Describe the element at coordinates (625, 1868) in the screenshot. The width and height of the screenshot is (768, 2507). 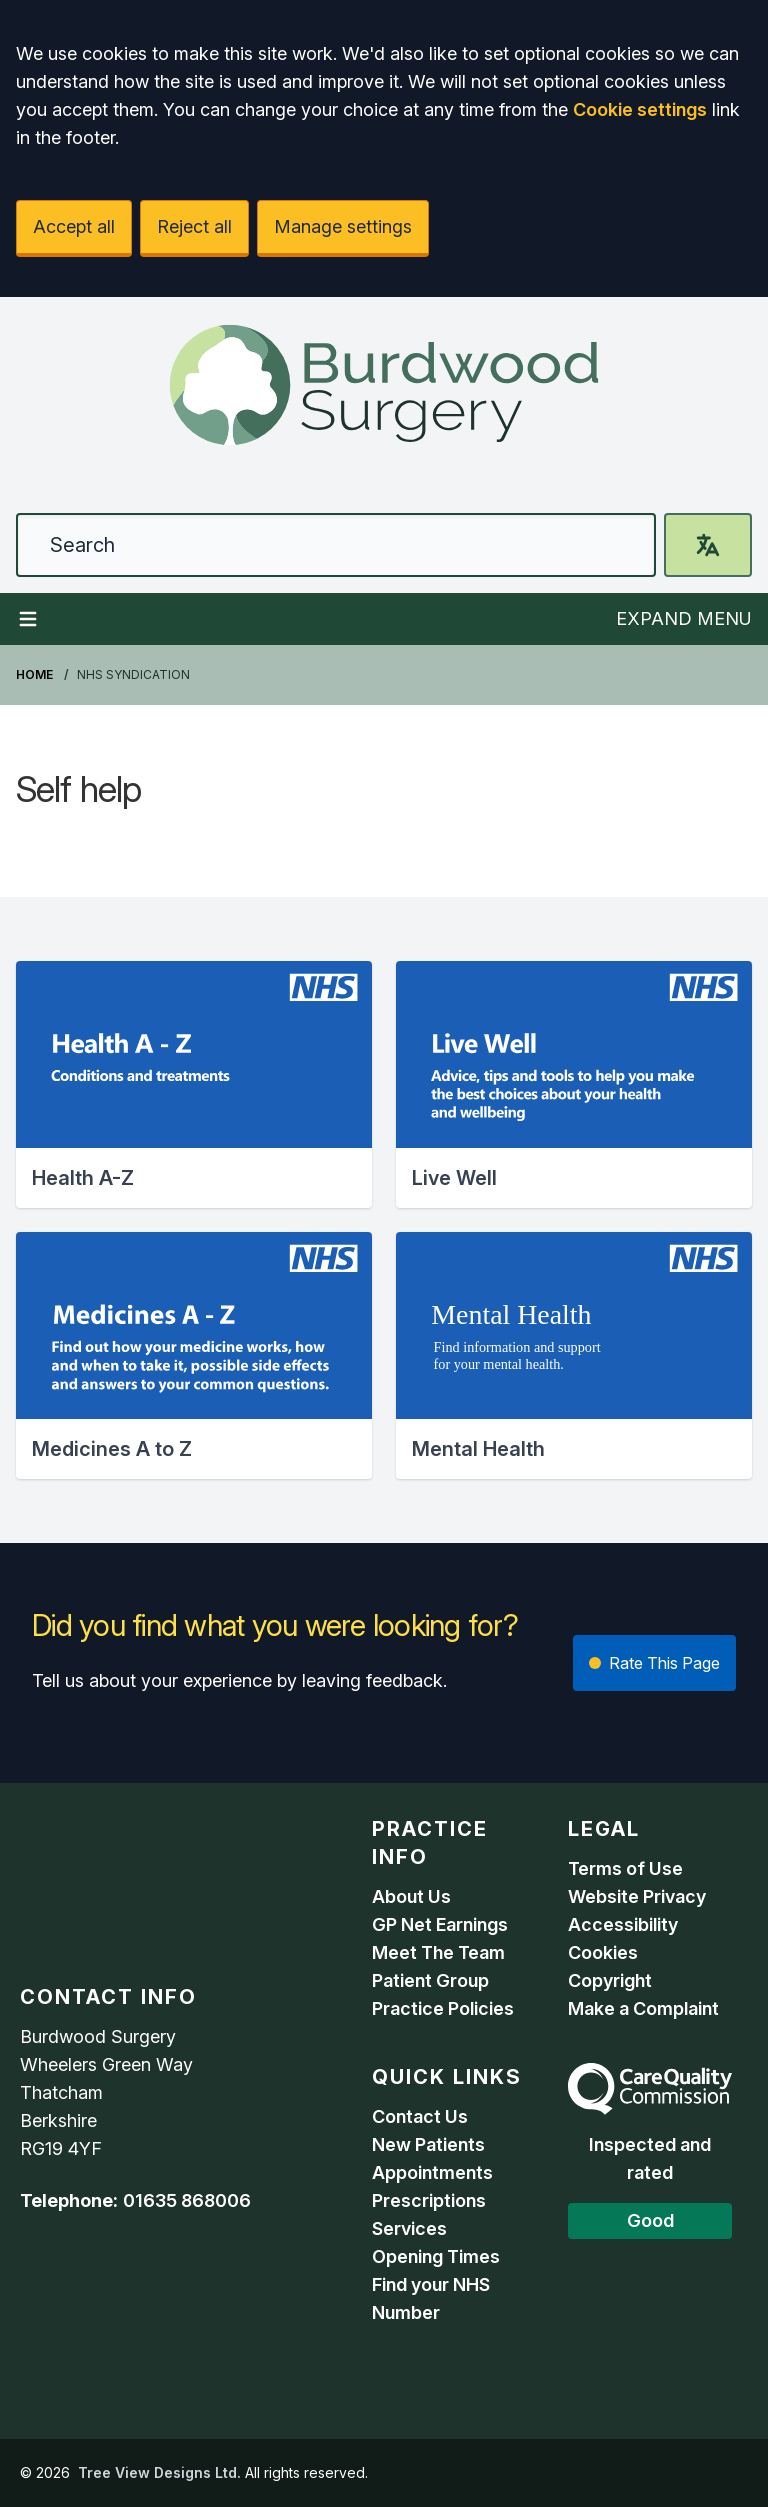
I see `Terms of Use` at that location.